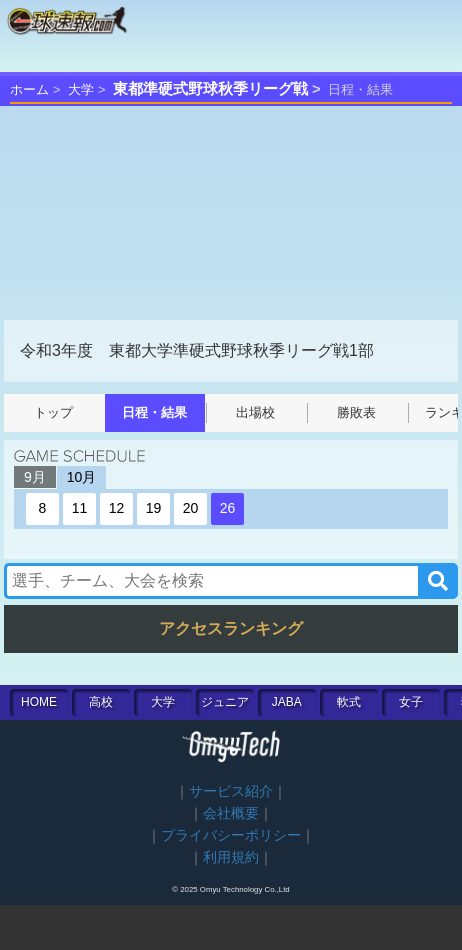 This screenshot has width=462, height=950. What do you see at coordinates (39, 702) in the screenshot?
I see `HOME` at bounding box center [39, 702].